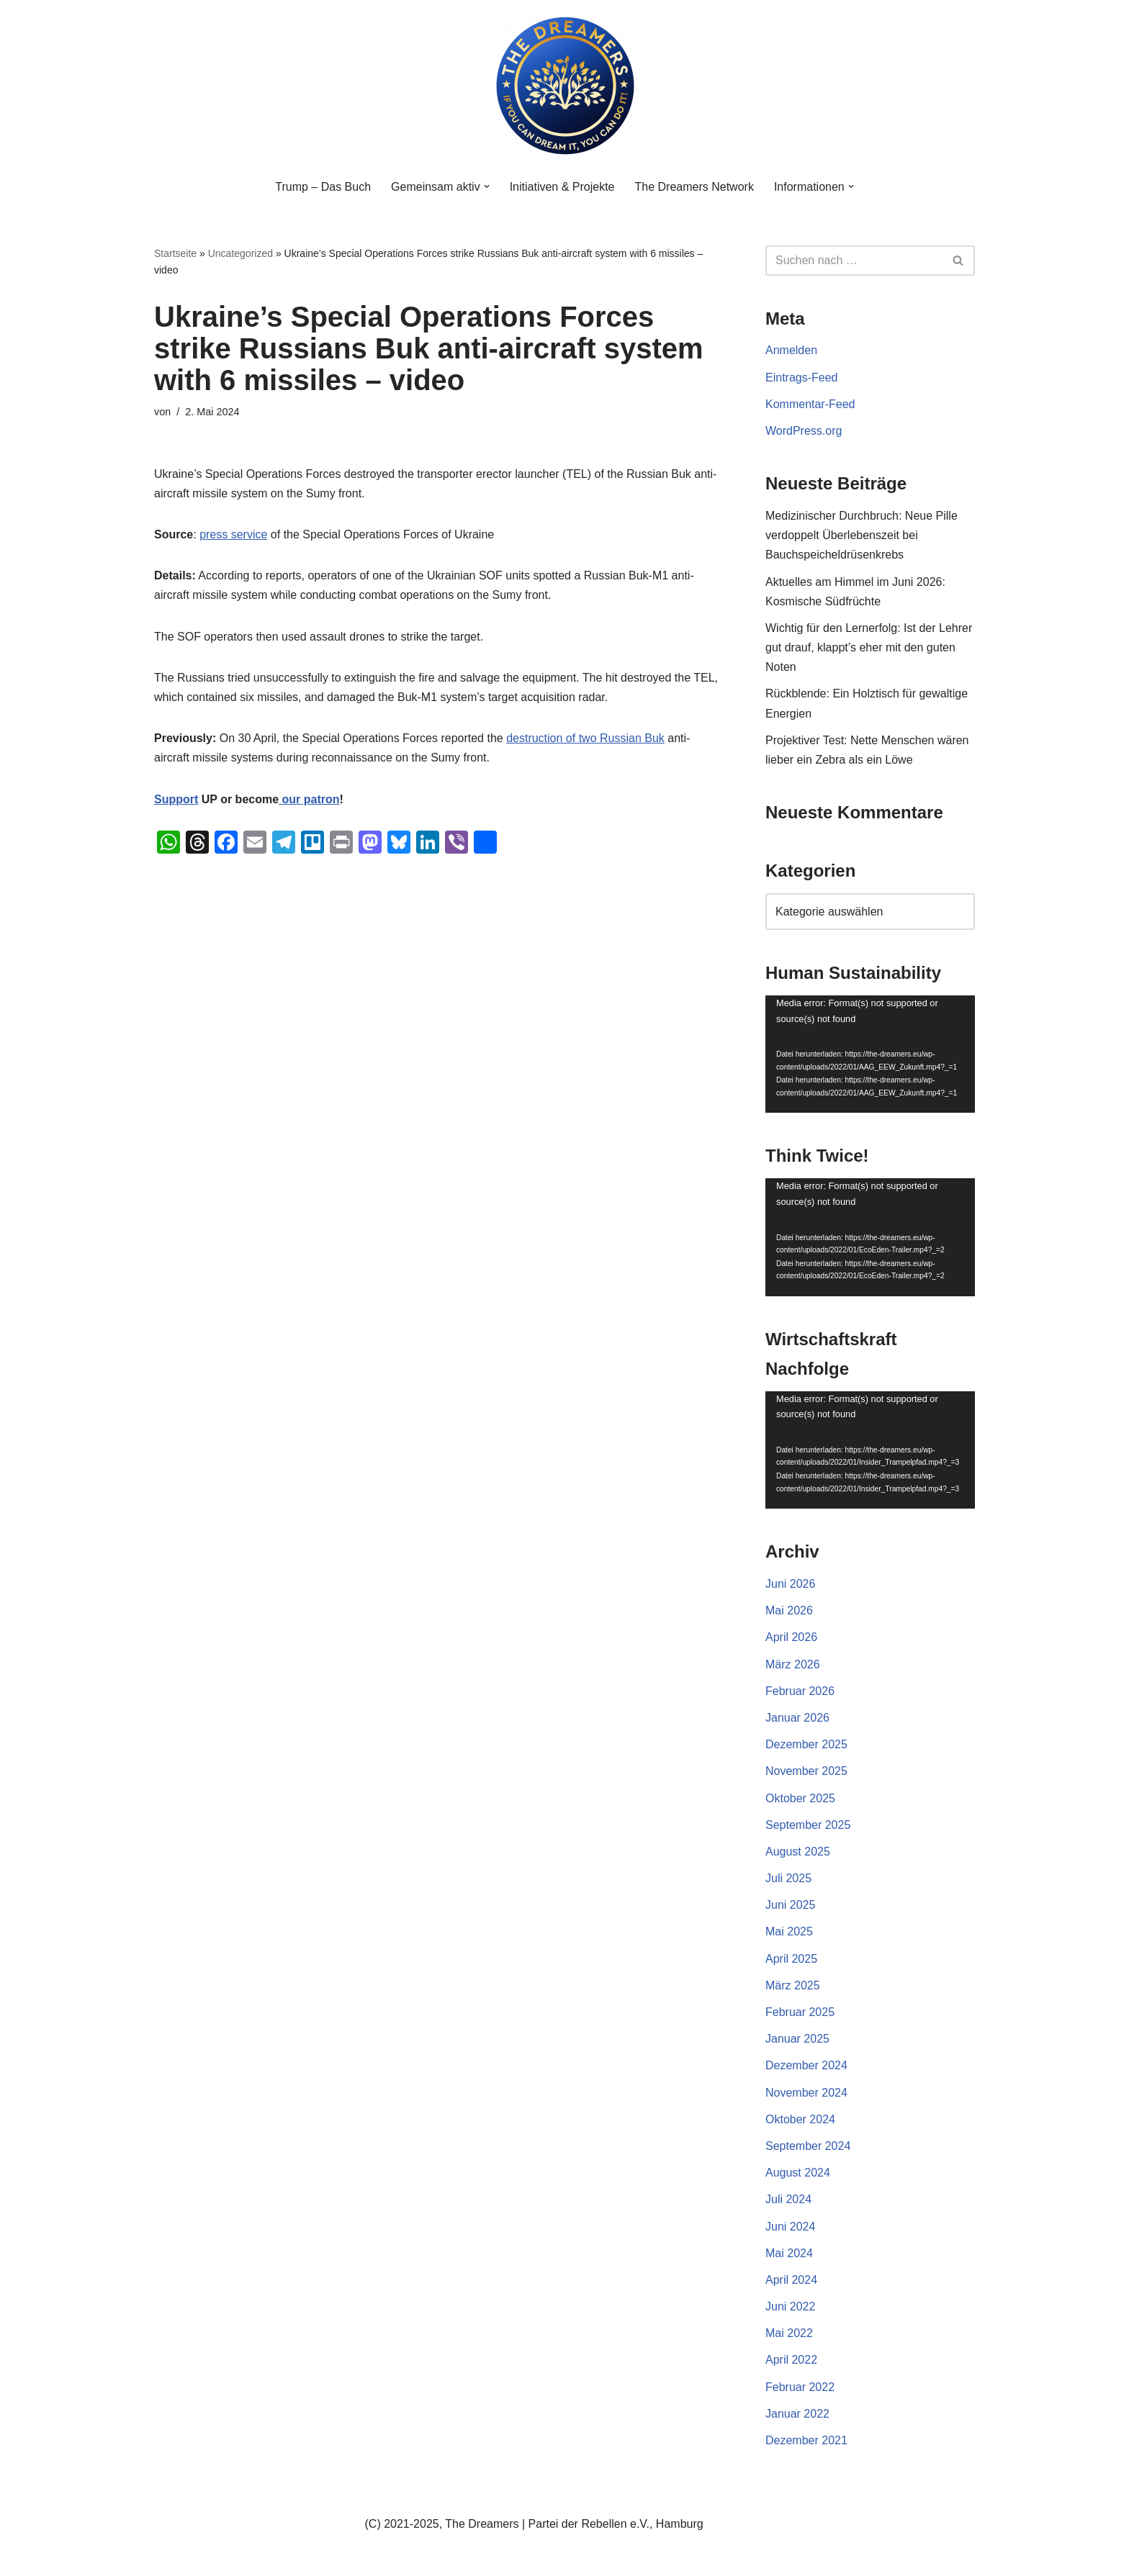 The width and height of the screenshot is (1129, 2576). Describe the element at coordinates (806, 2093) in the screenshot. I see `November 2024` at that location.